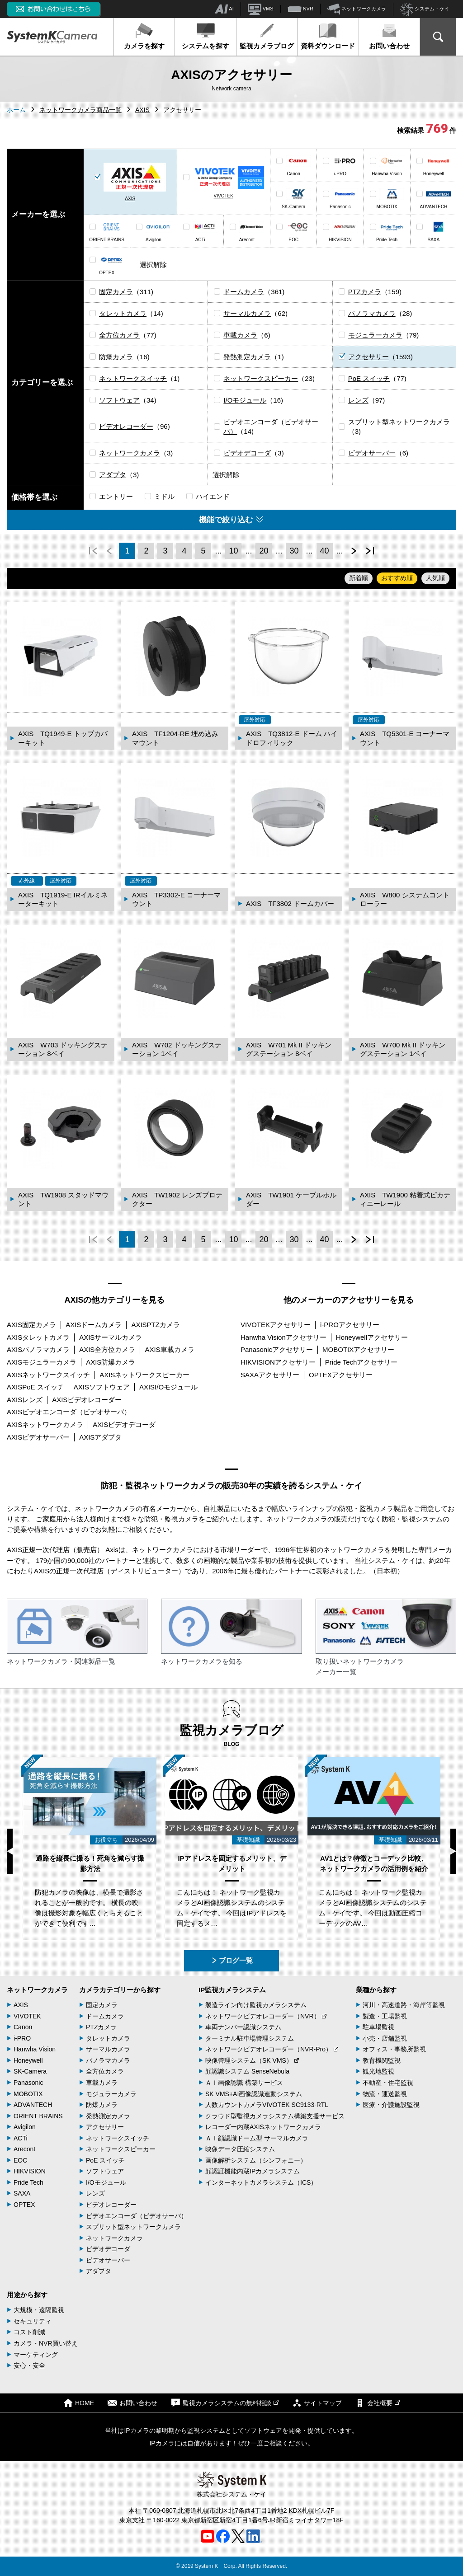 This screenshot has height=2576, width=463. I want to click on i-PRO, so click(340, 173).